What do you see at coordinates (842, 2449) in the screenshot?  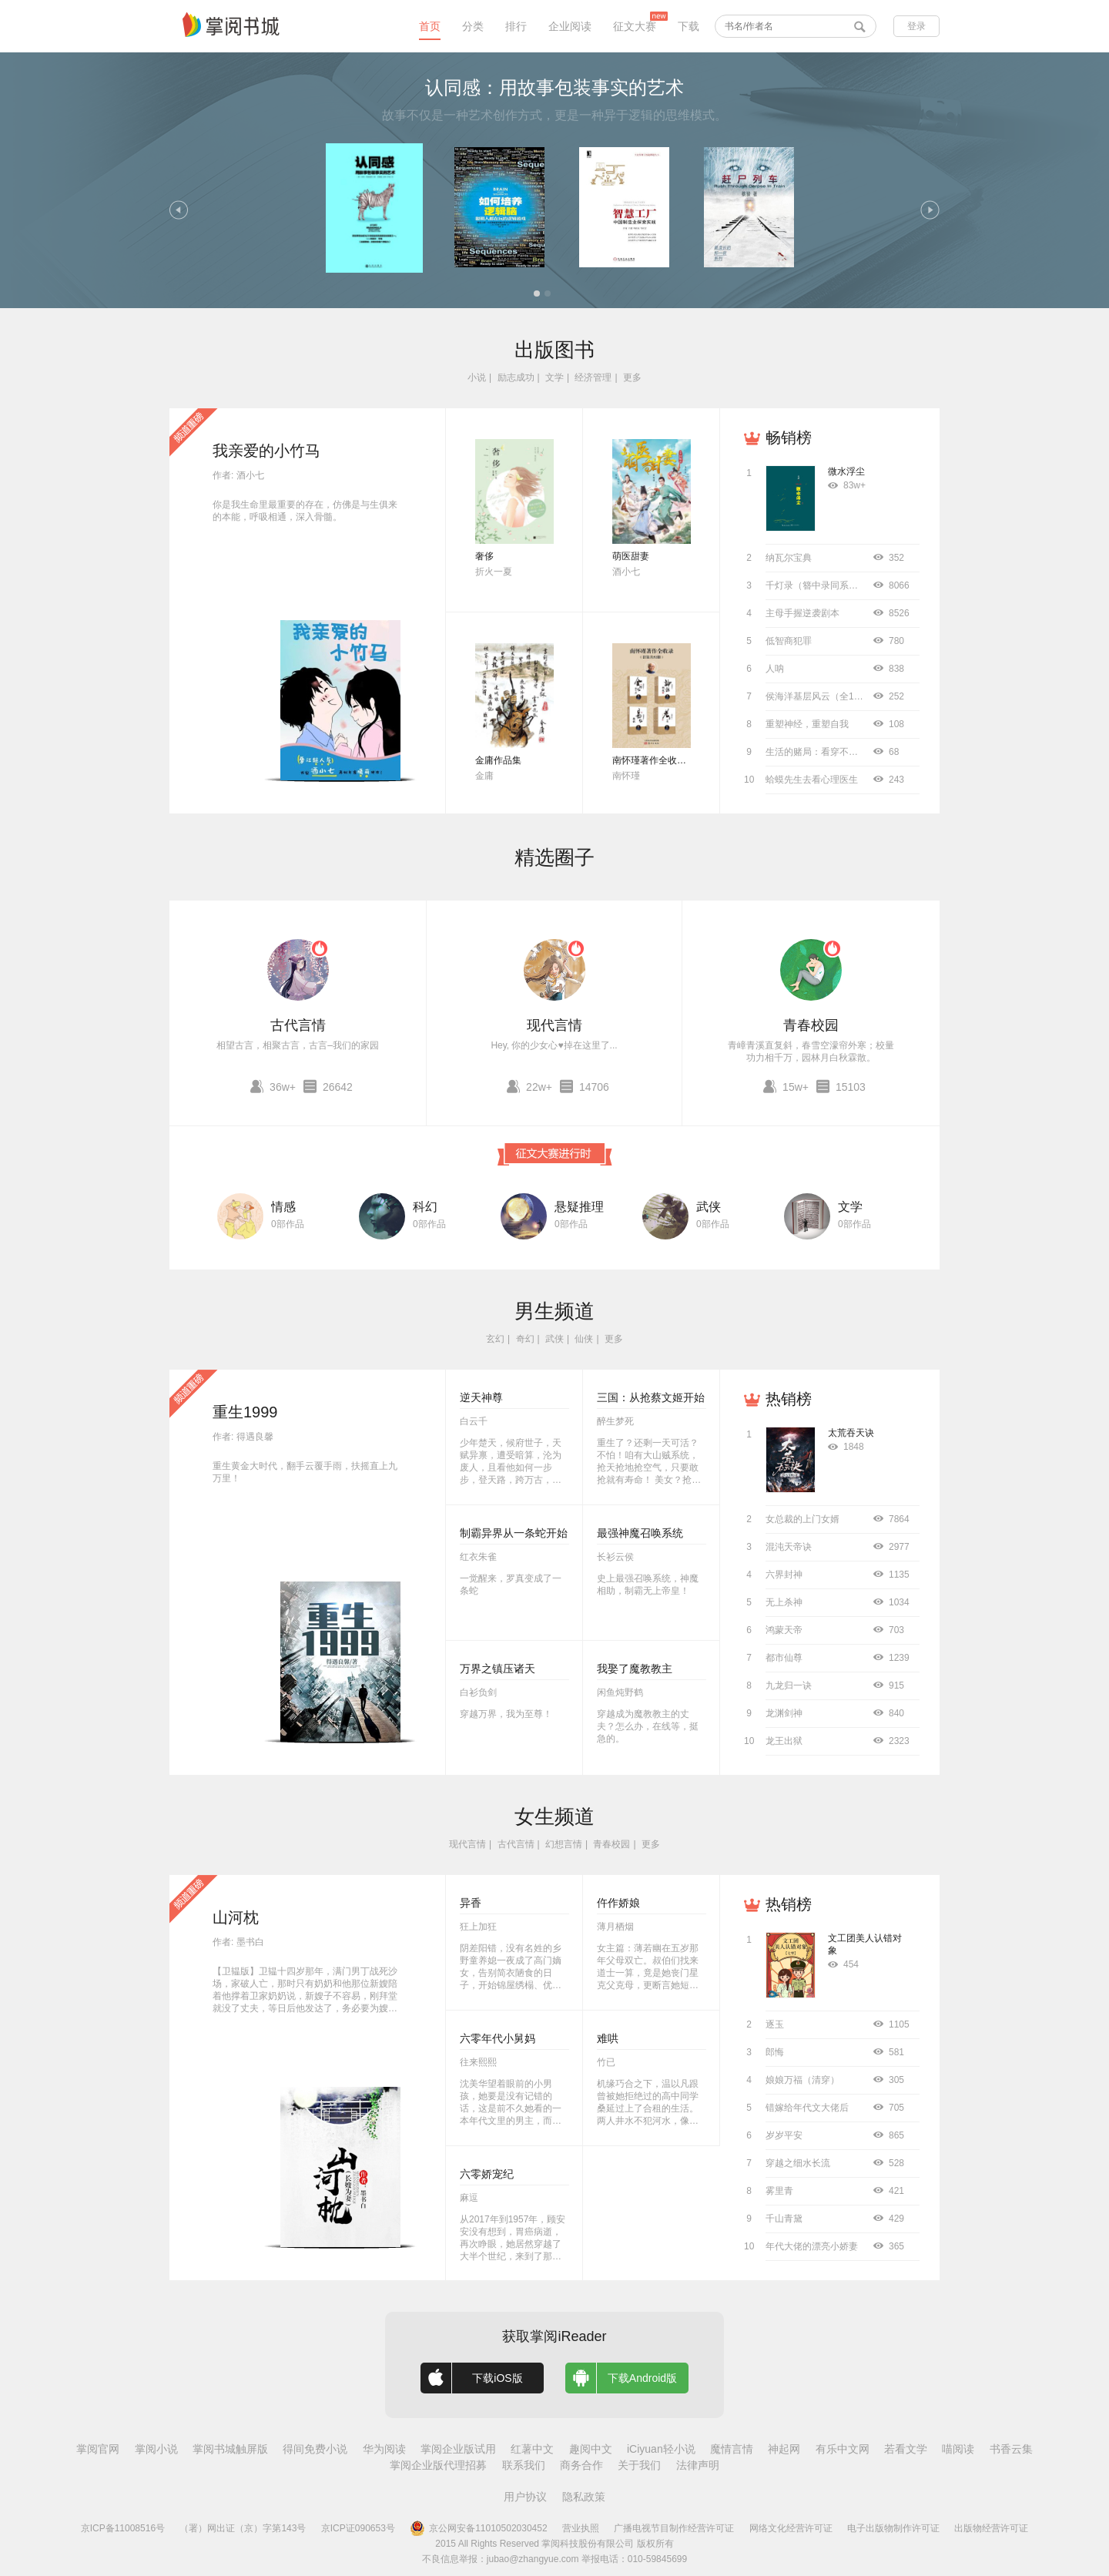 I see `有乐中文网` at bounding box center [842, 2449].